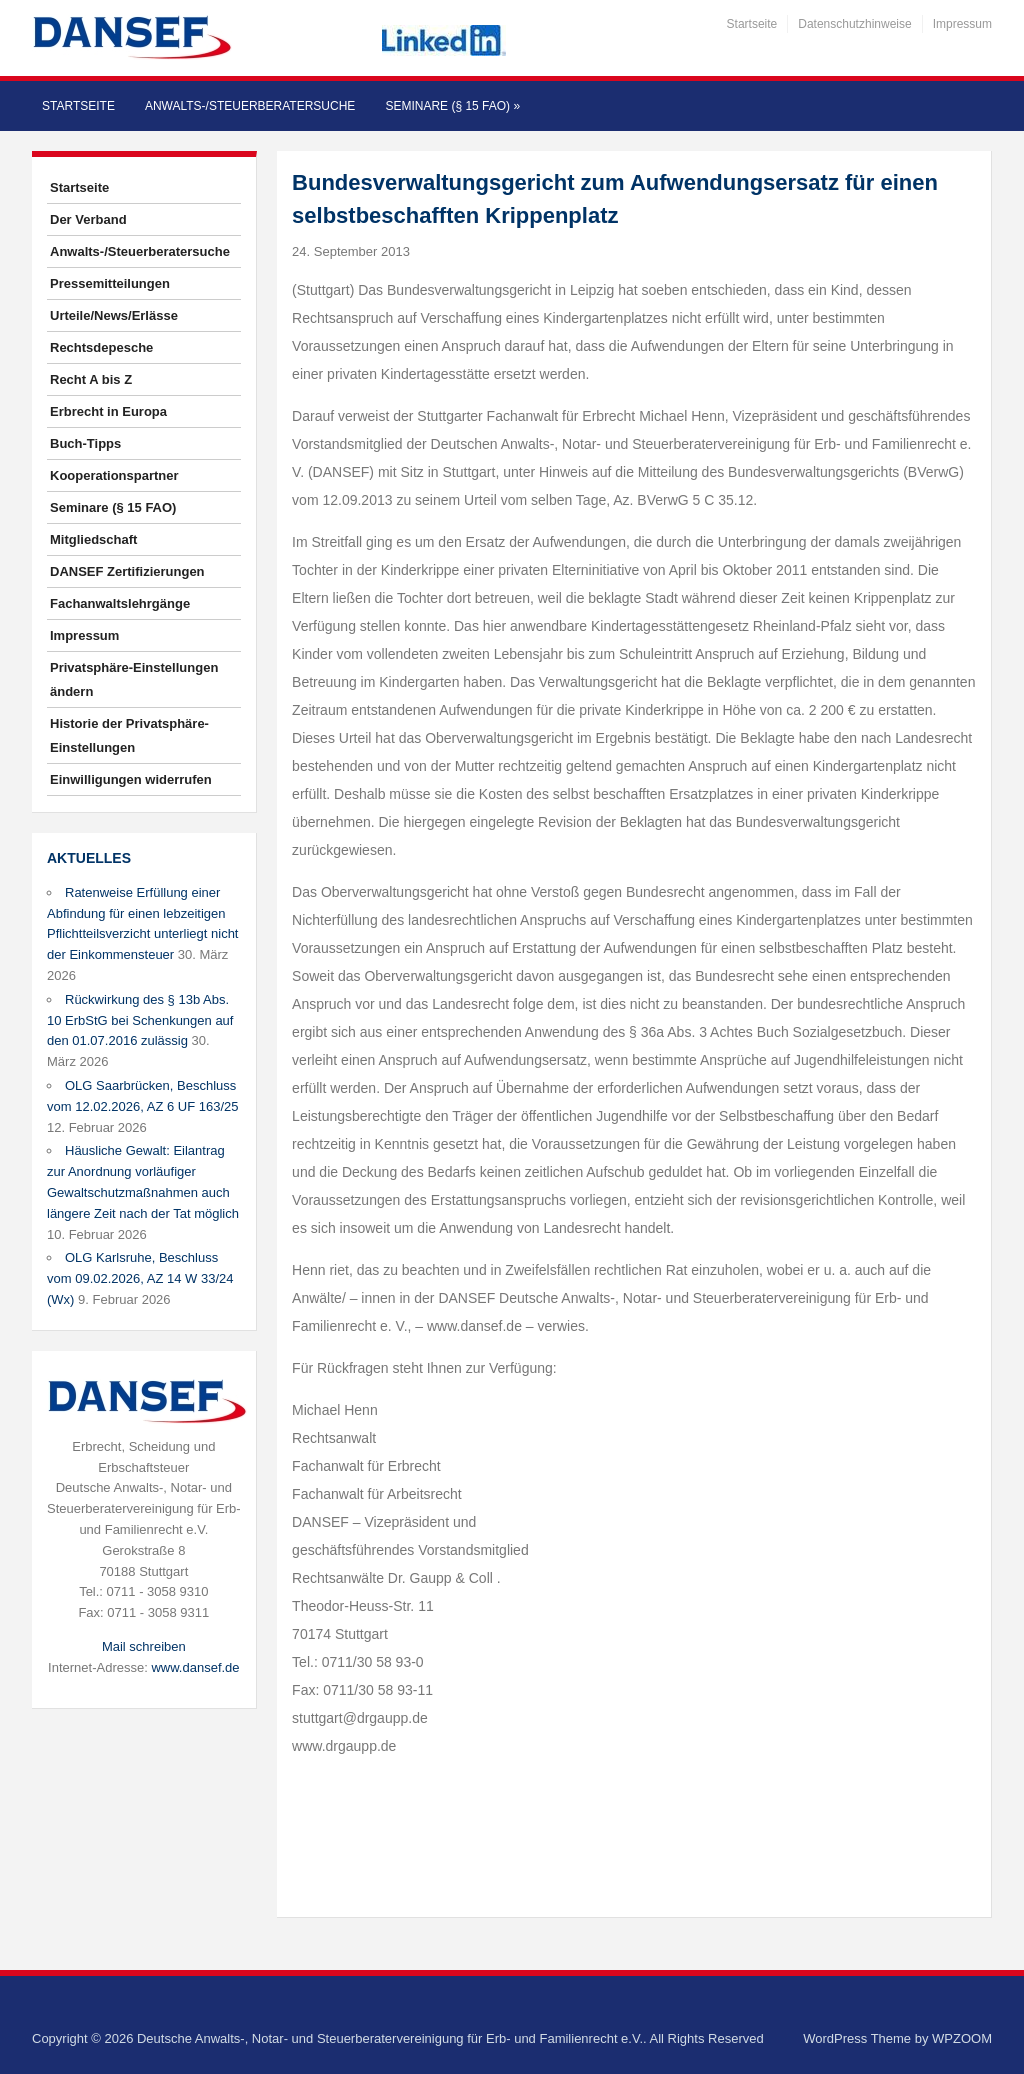 The image size is (1024, 2074). I want to click on Recht A bis Z, so click(91, 379).